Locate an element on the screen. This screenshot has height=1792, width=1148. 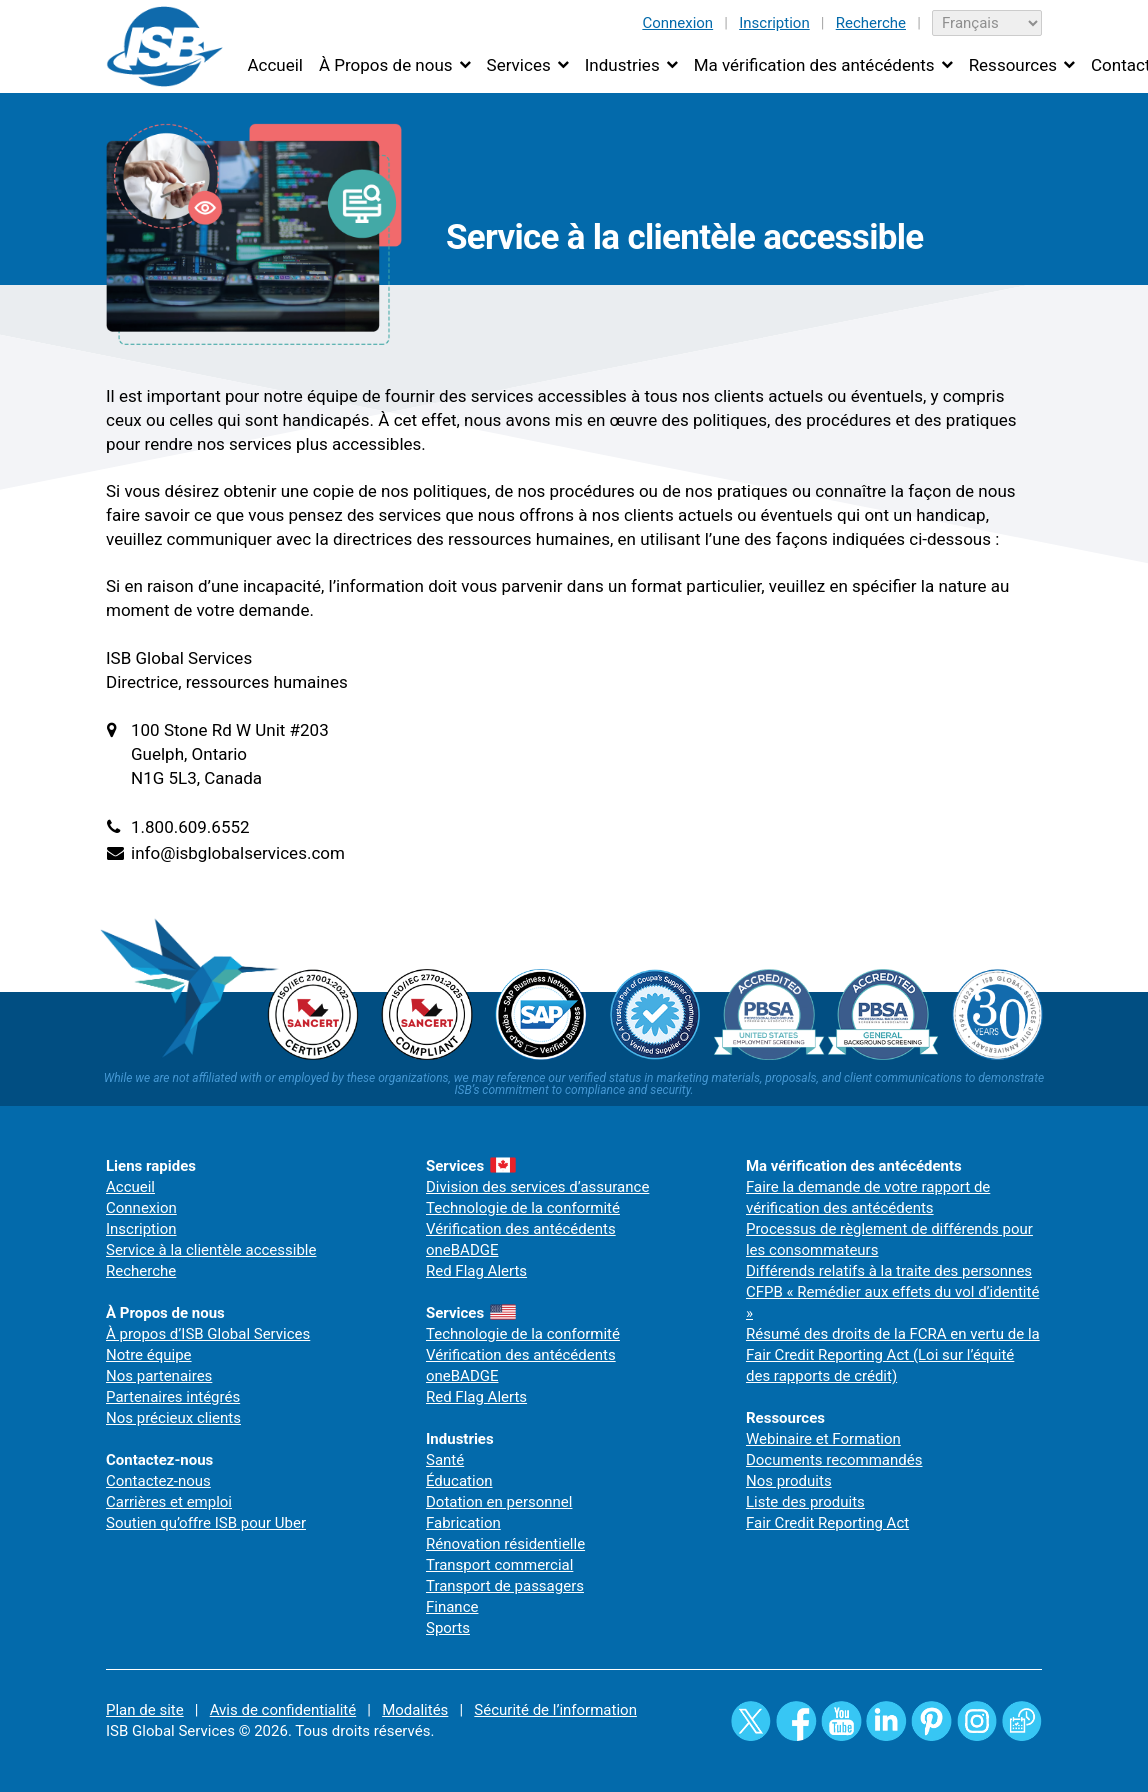
Plan de site is located at coordinates (145, 1710).